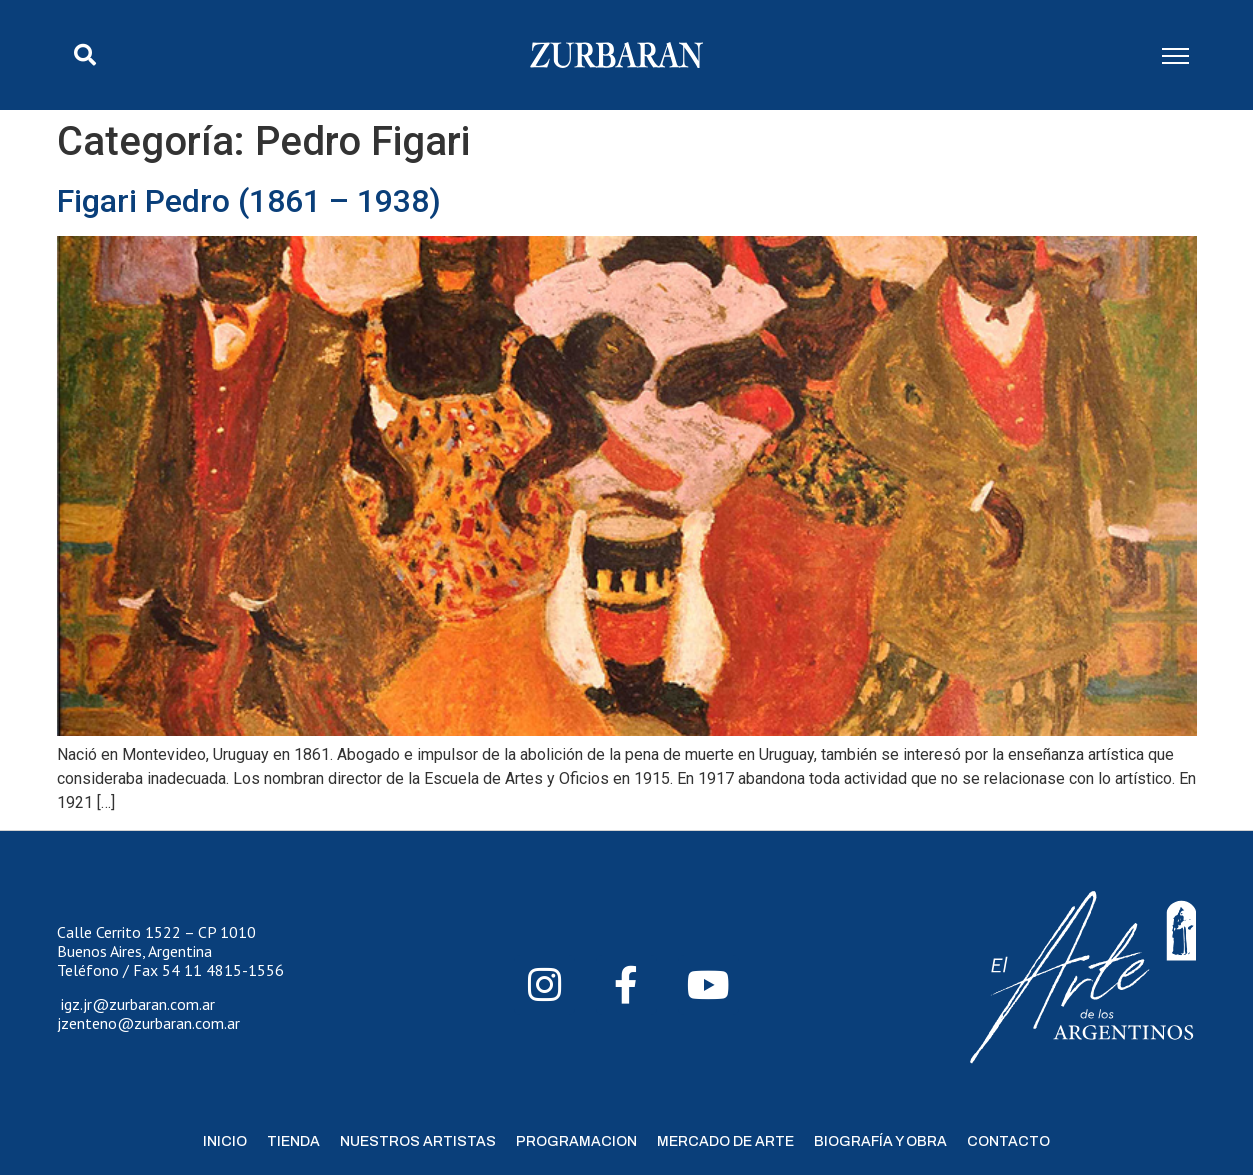 The height and width of the screenshot is (1175, 1253). What do you see at coordinates (225, 1141) in the screenshot?
I see `Inicio` at bounding box center [225, 1141].